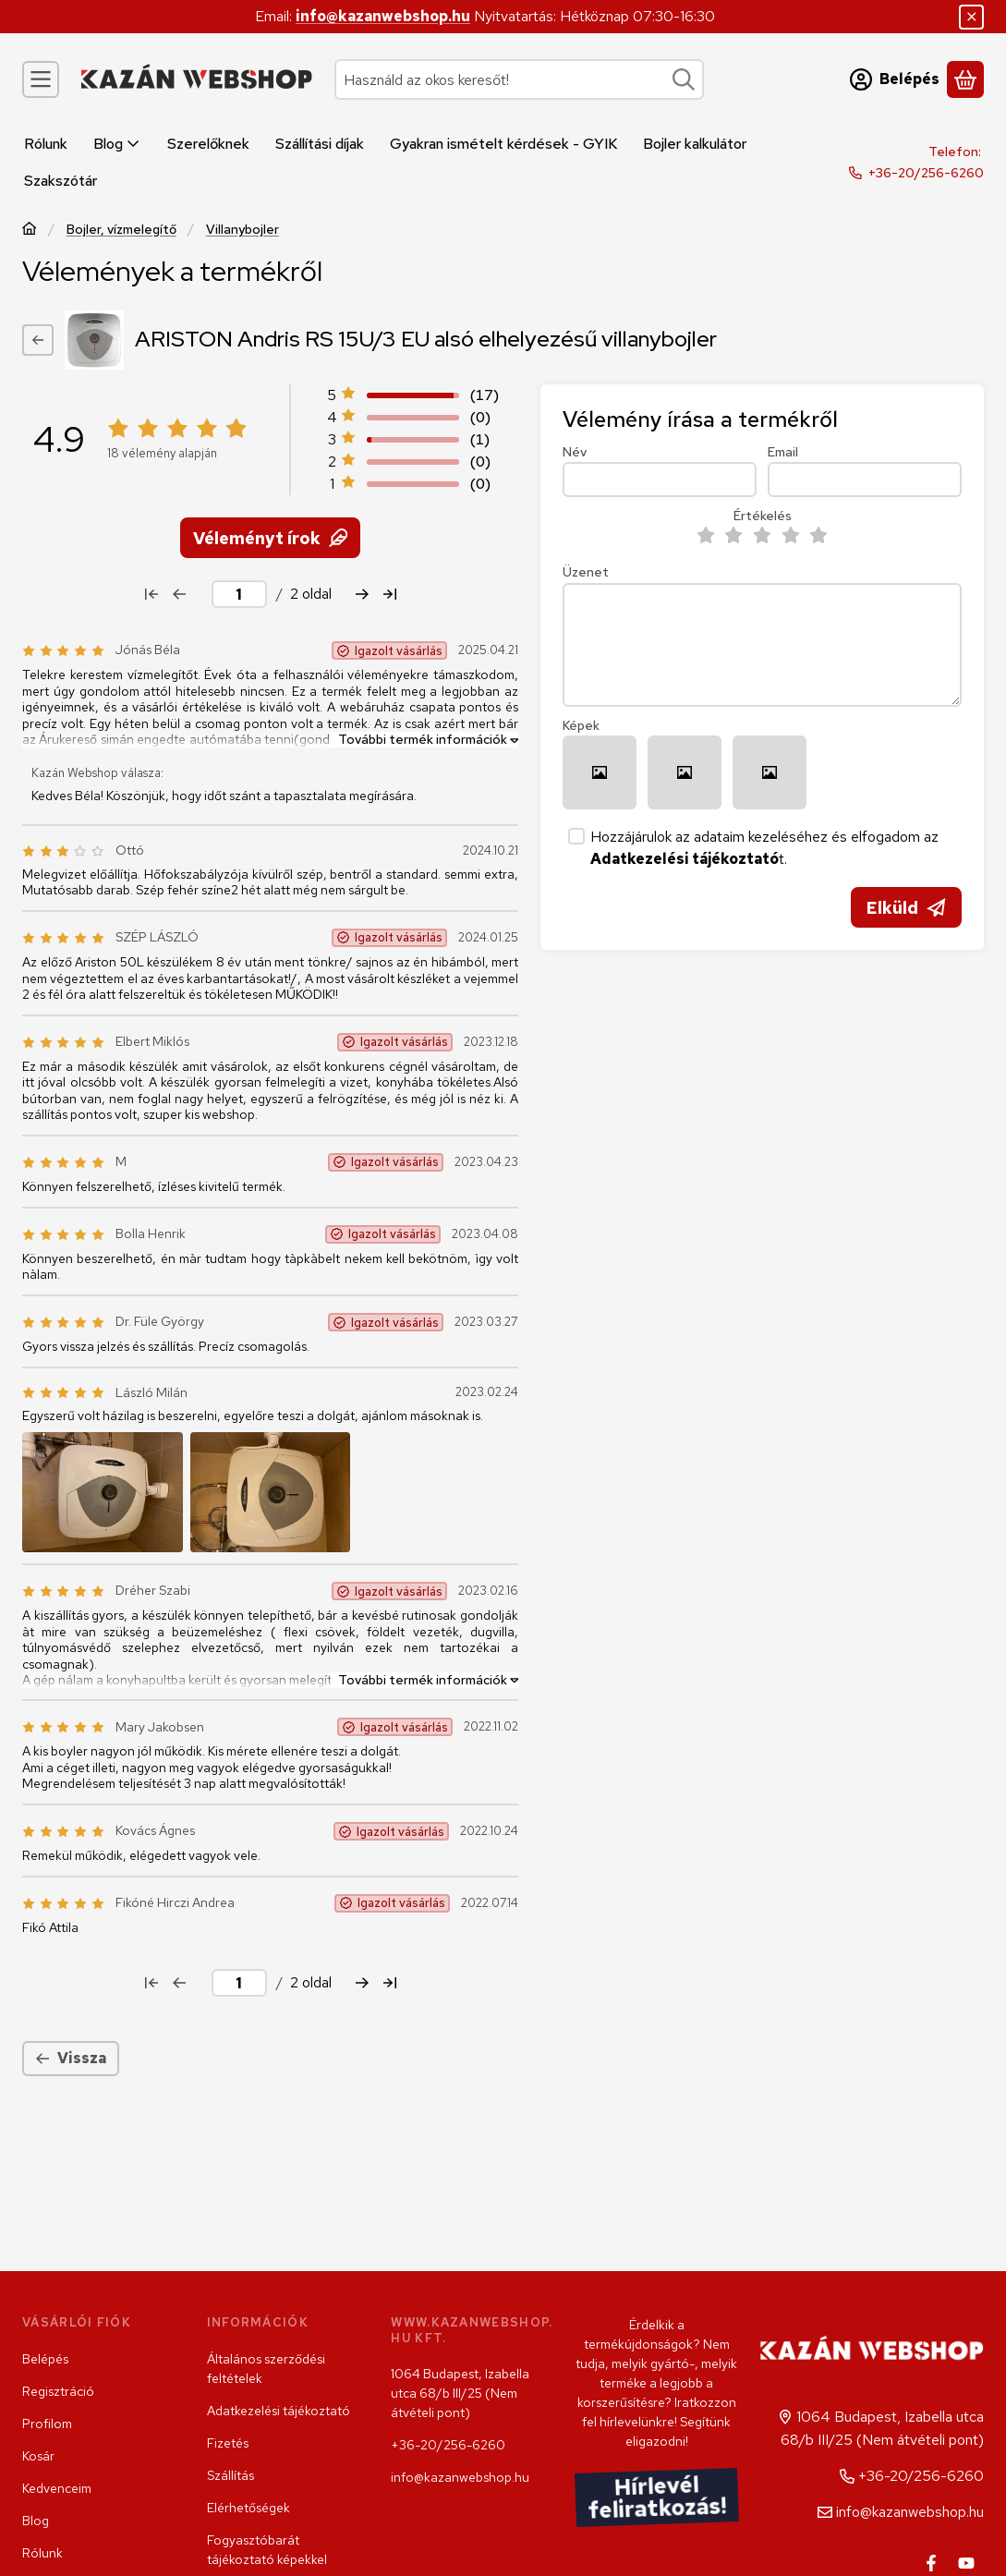 Image resolution: width=1006 pixels, height=2576 pixels. Describe the element at coordinates (362, 594) in the screenshot. I see `[következő Oldal]` at that location.